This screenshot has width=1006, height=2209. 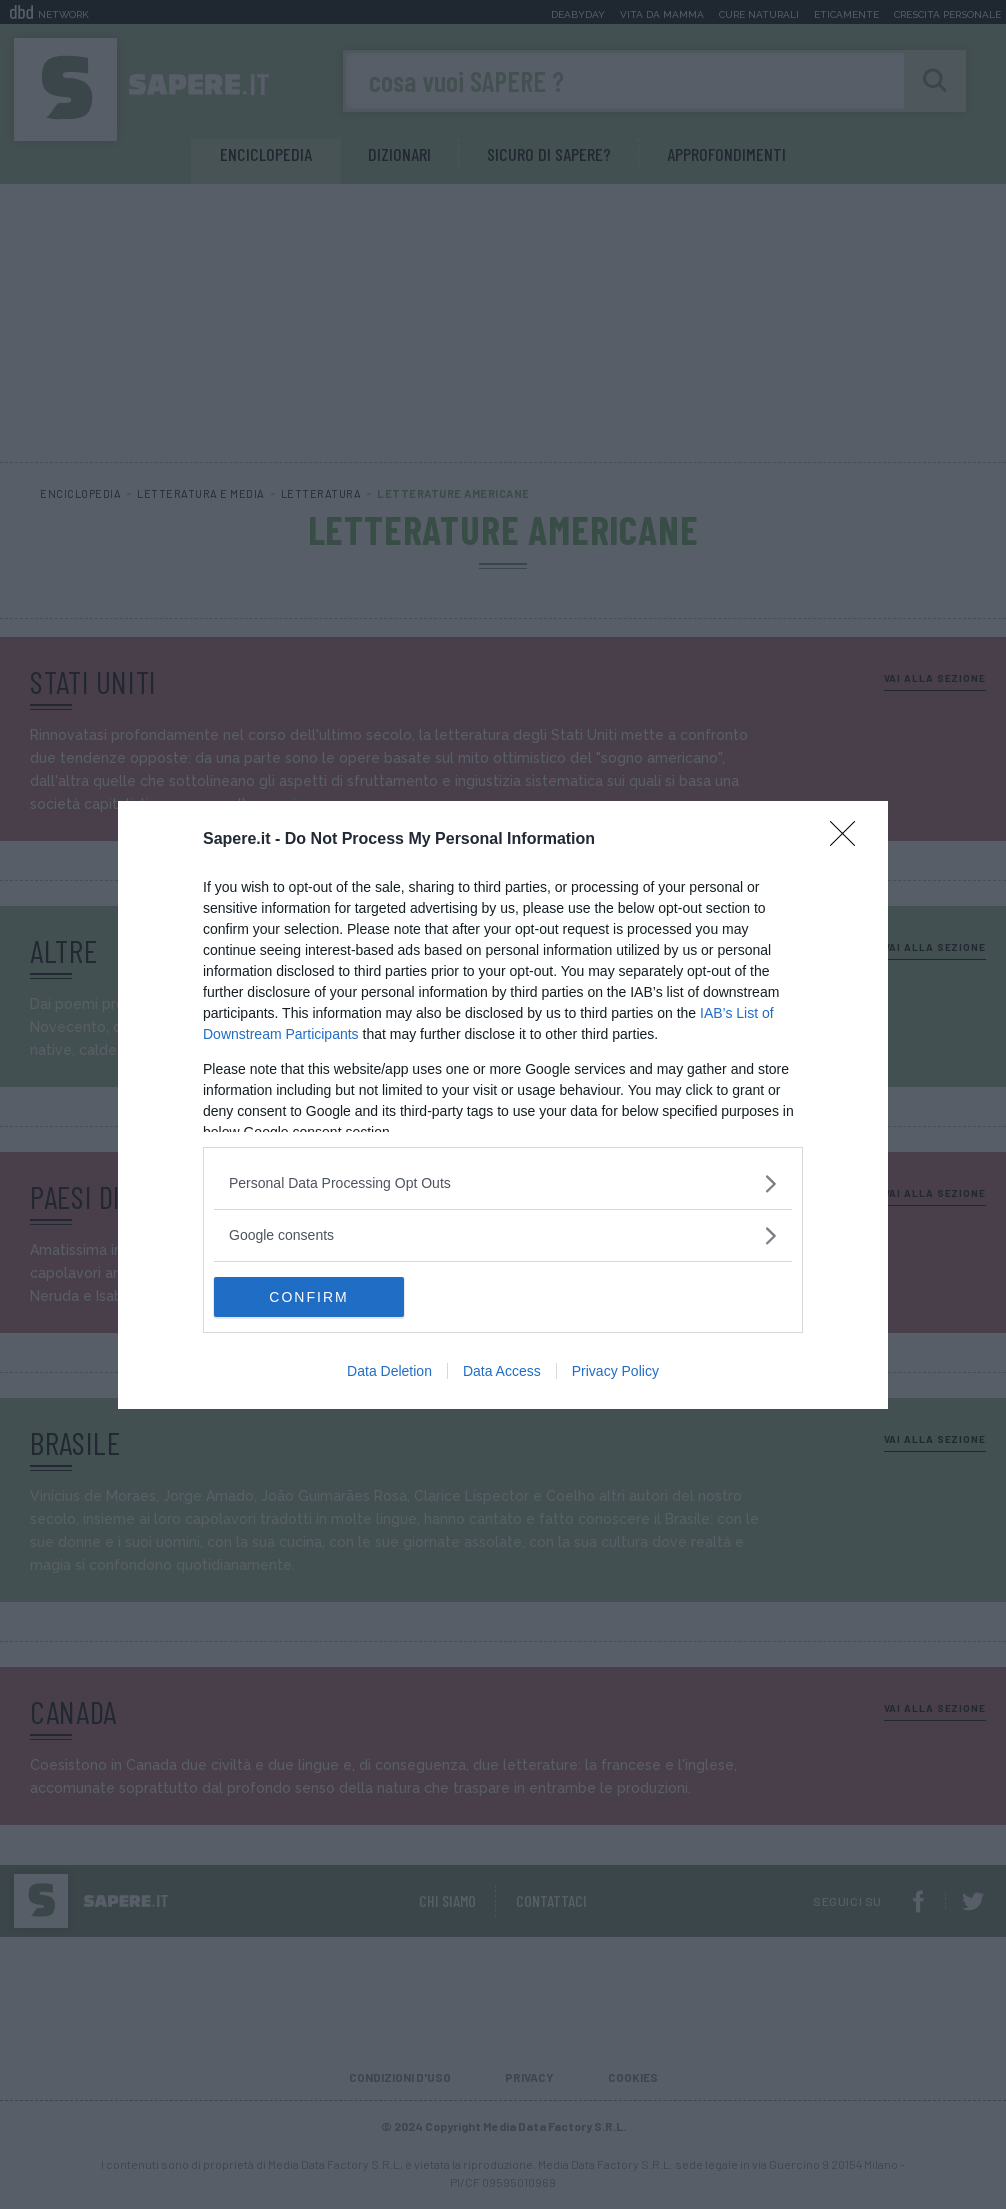 I want to click on [dialog], so click(x=503, y=1105).